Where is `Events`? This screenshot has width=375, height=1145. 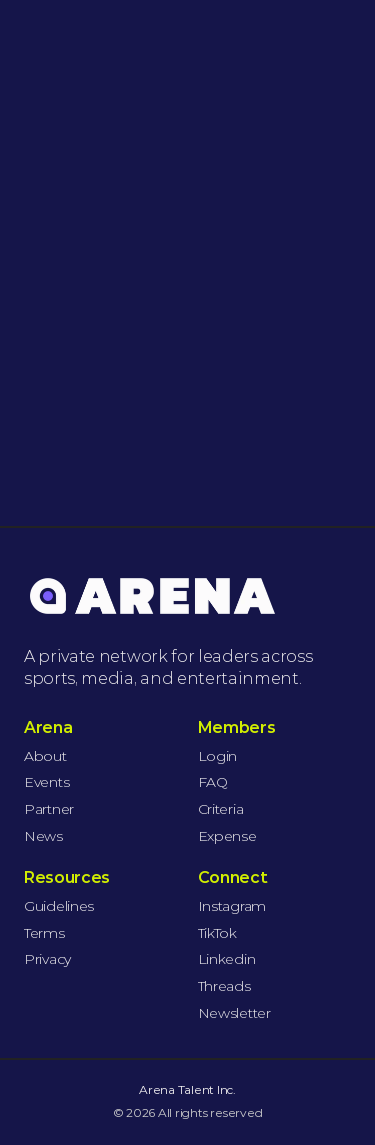 Events is located at coordinates (46, 782).